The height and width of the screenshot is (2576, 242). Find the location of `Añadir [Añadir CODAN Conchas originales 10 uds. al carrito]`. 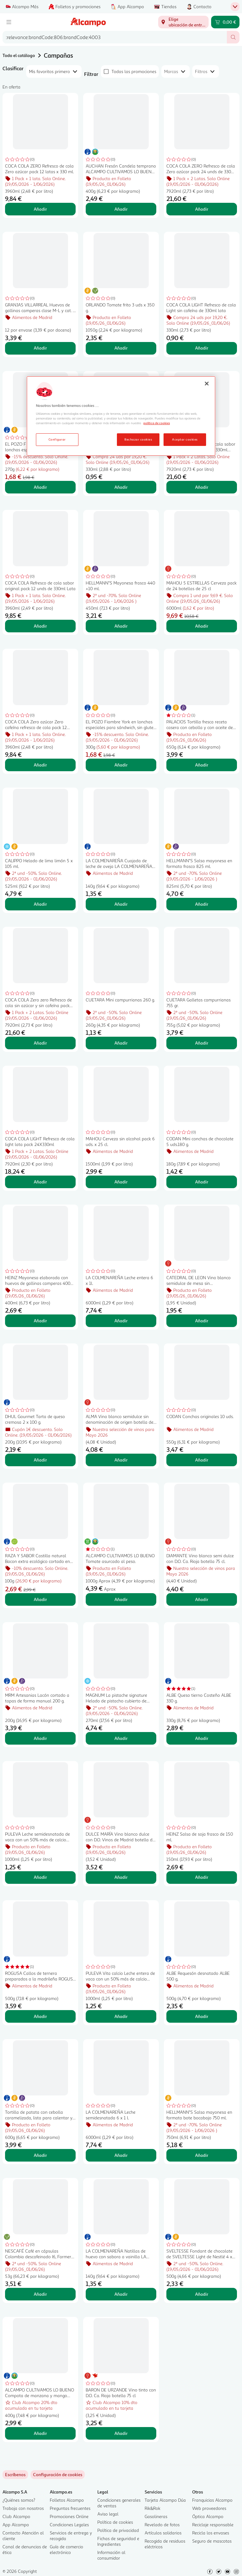

Añadir [Añadir CODAN Conchas originales 10 uds. al carrito] is located at coordinates (201, 1459).